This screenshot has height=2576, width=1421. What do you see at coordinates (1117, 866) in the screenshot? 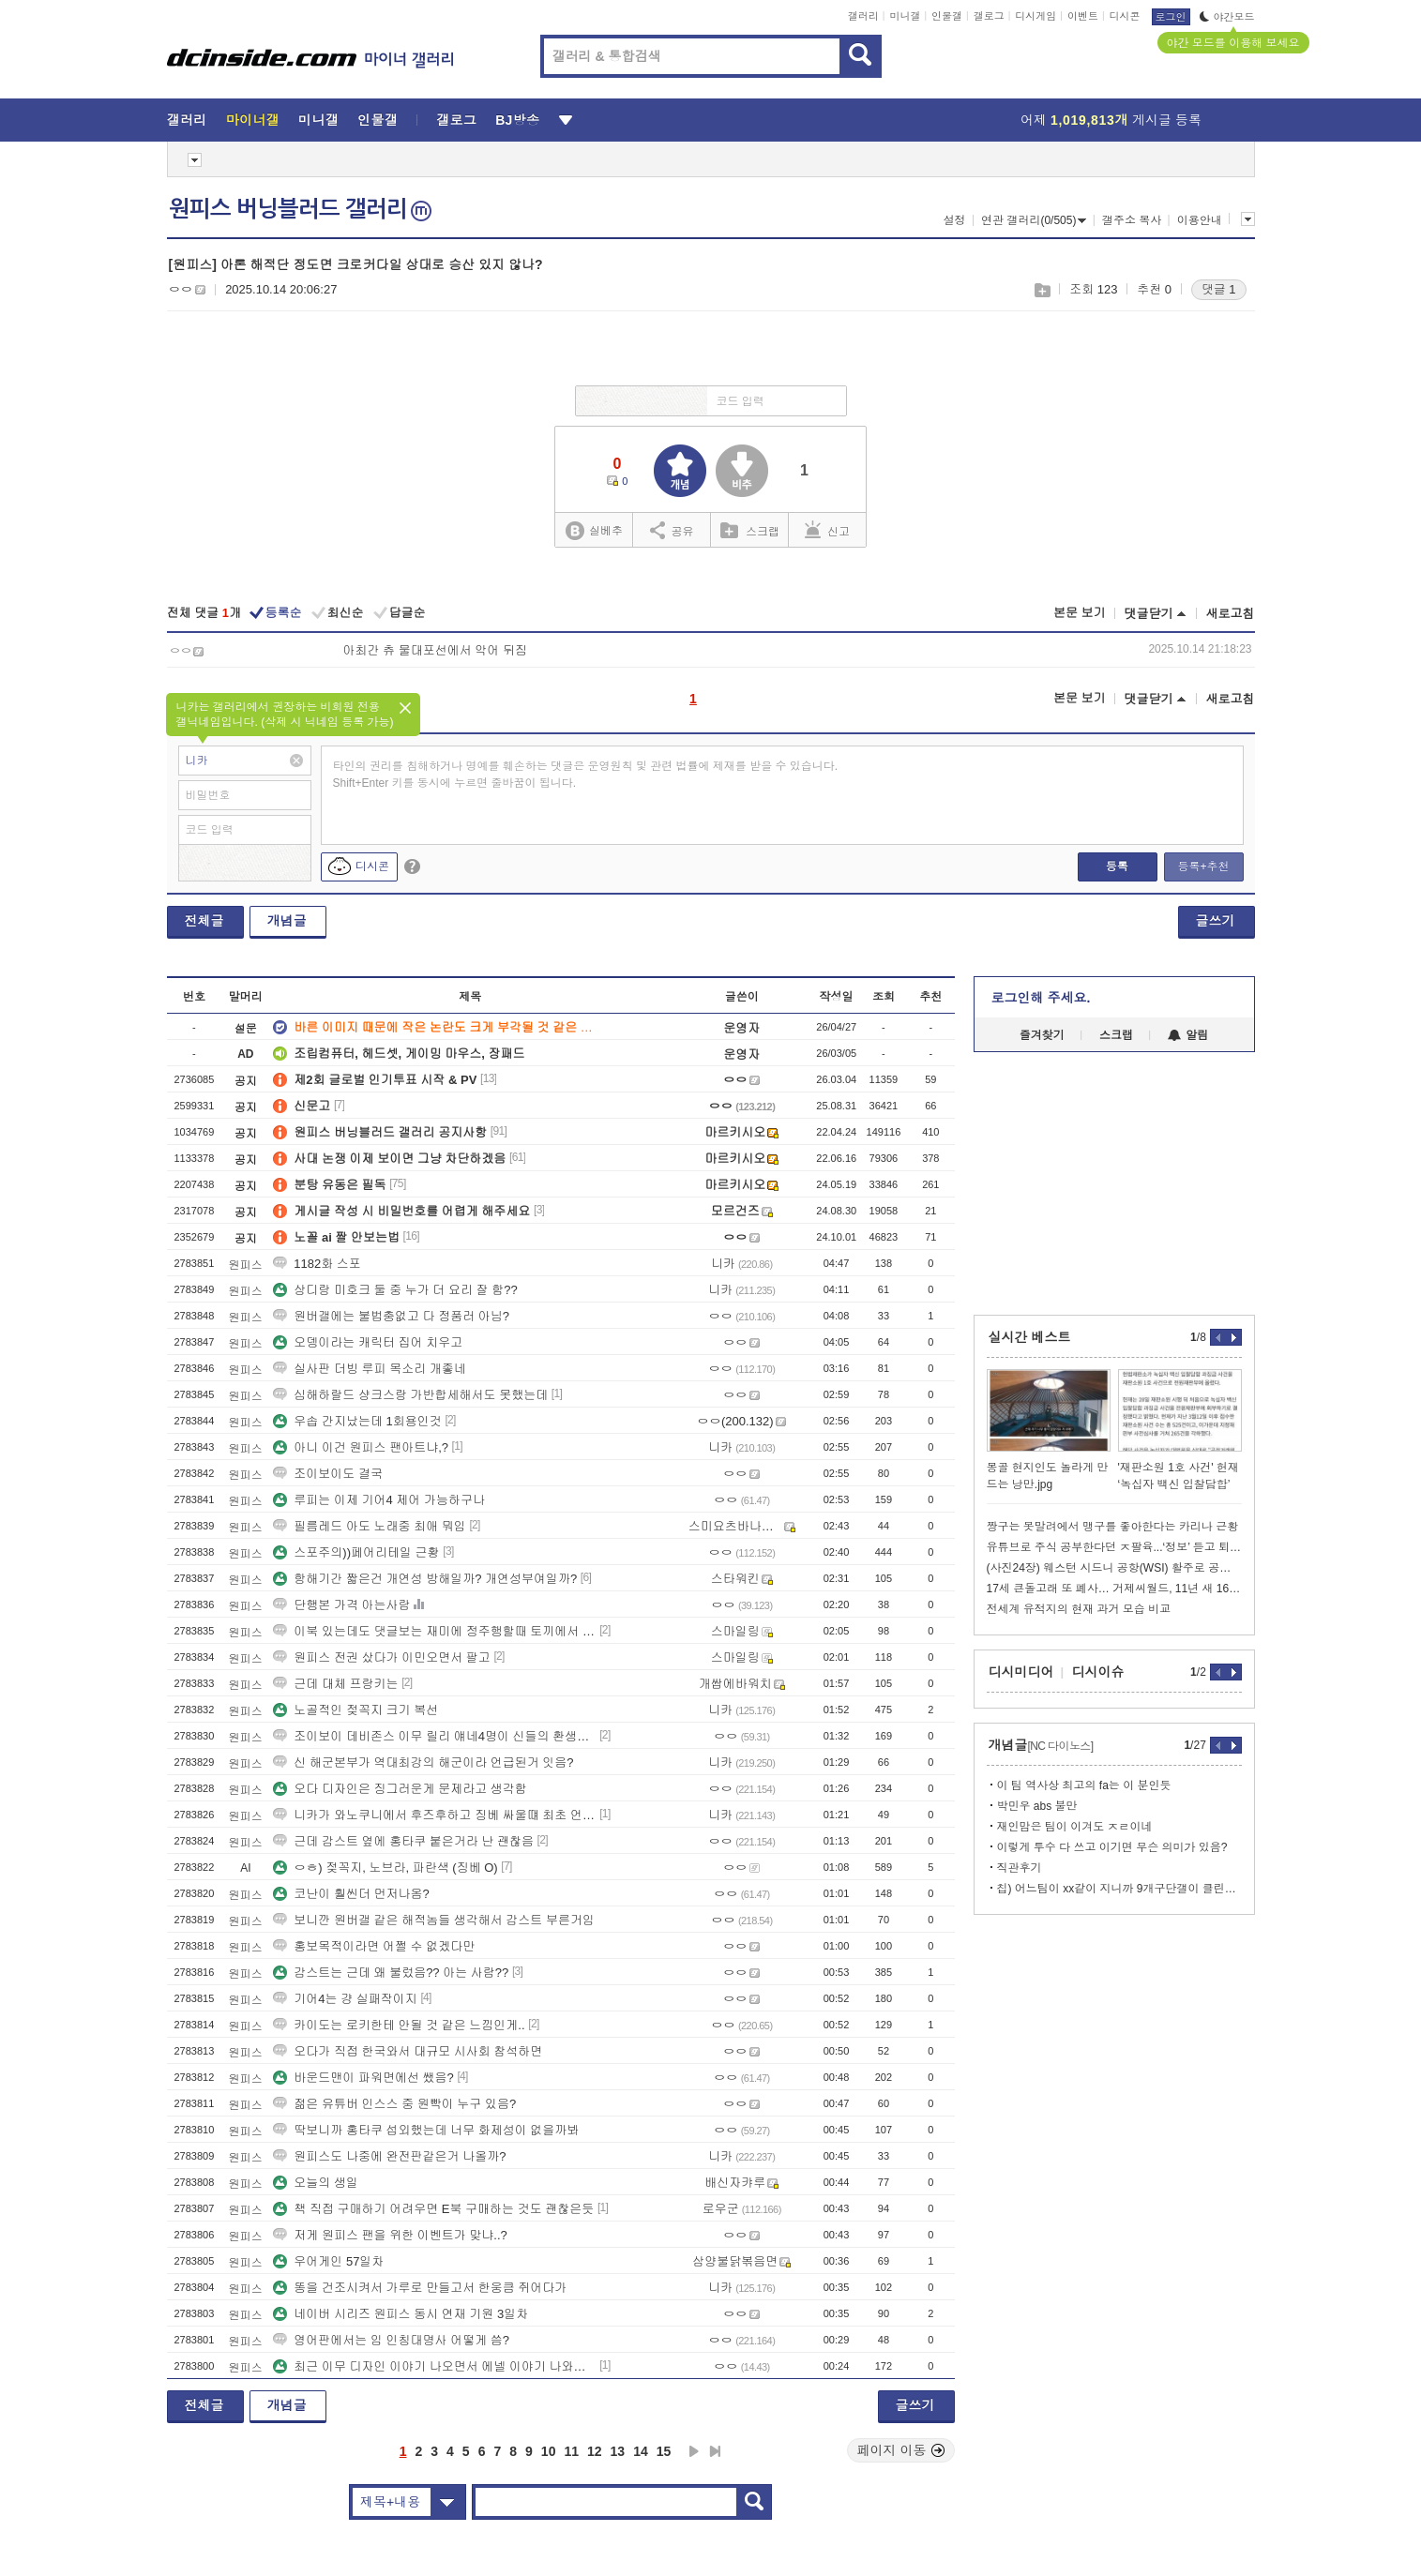
I see `등록` at bounding box center [1117, 866].